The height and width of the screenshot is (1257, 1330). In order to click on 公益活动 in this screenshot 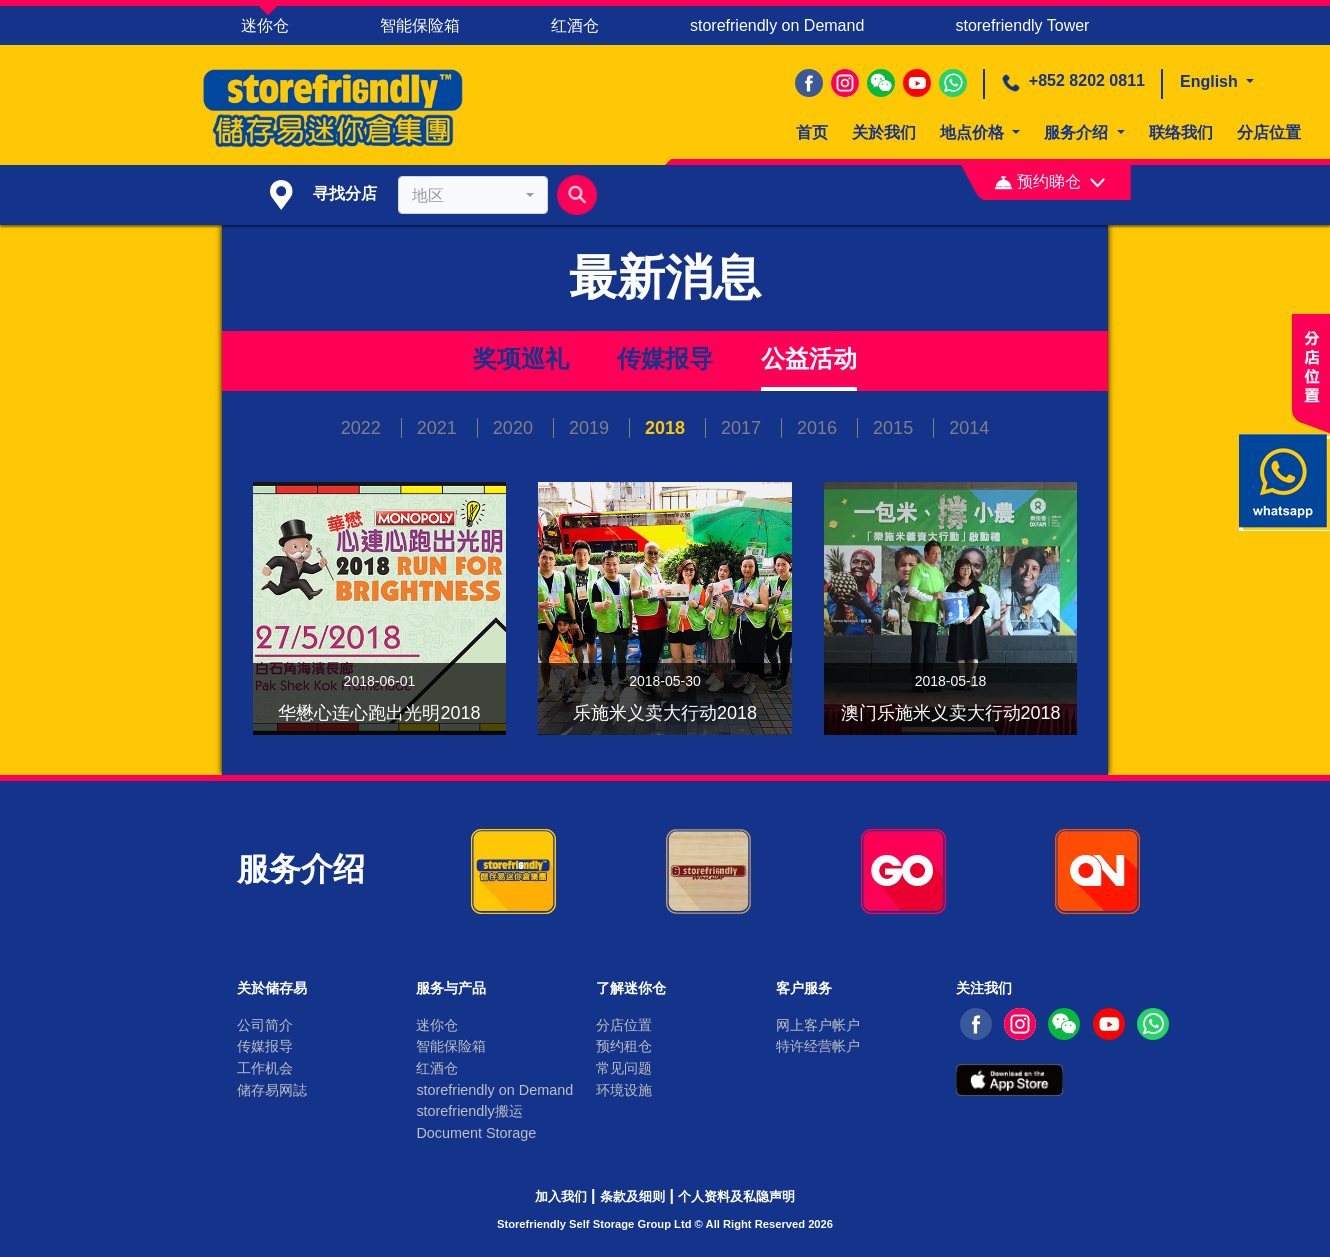, I will do `click(809, 358)`.